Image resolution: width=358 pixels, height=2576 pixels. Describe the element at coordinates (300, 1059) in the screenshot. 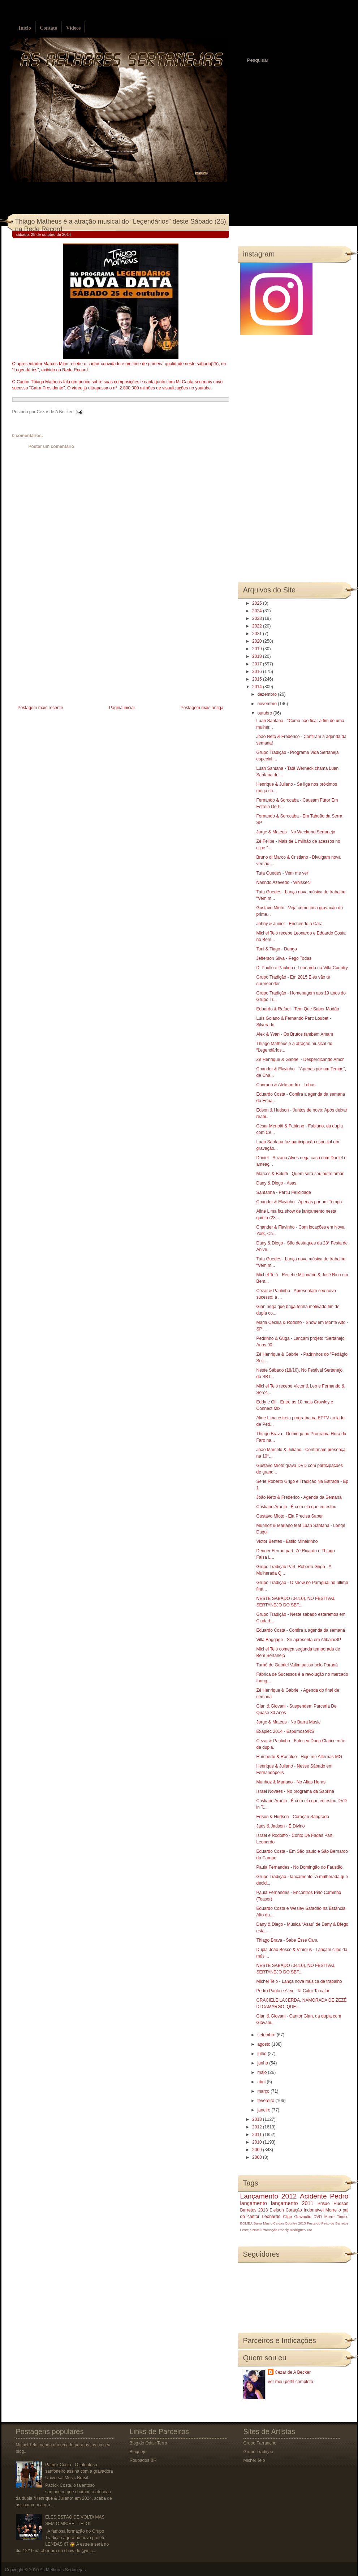

I see `Zé Henrique & Gabriel - Desperdiçando Amor` at that location.